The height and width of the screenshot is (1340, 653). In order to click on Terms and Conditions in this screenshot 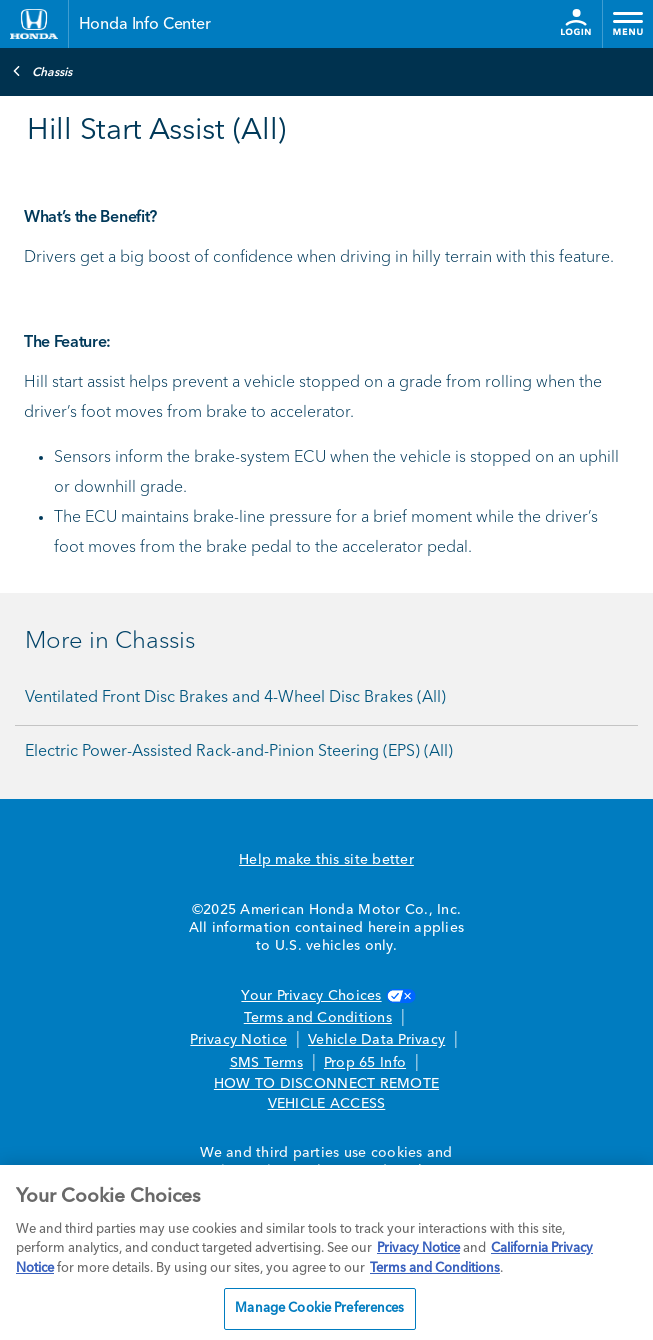, I will do `click(318, 1018)`.